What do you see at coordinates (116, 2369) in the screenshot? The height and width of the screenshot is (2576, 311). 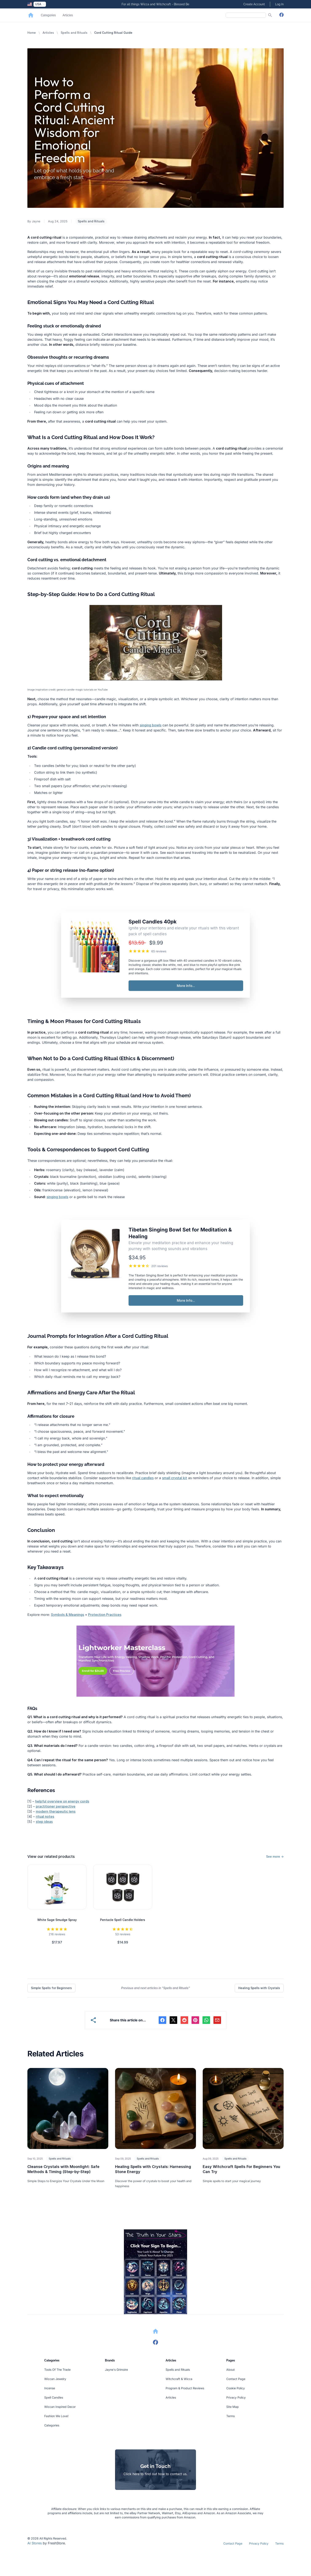 I see `Jayne's Grimoire` at bounding box center [116, 2369].